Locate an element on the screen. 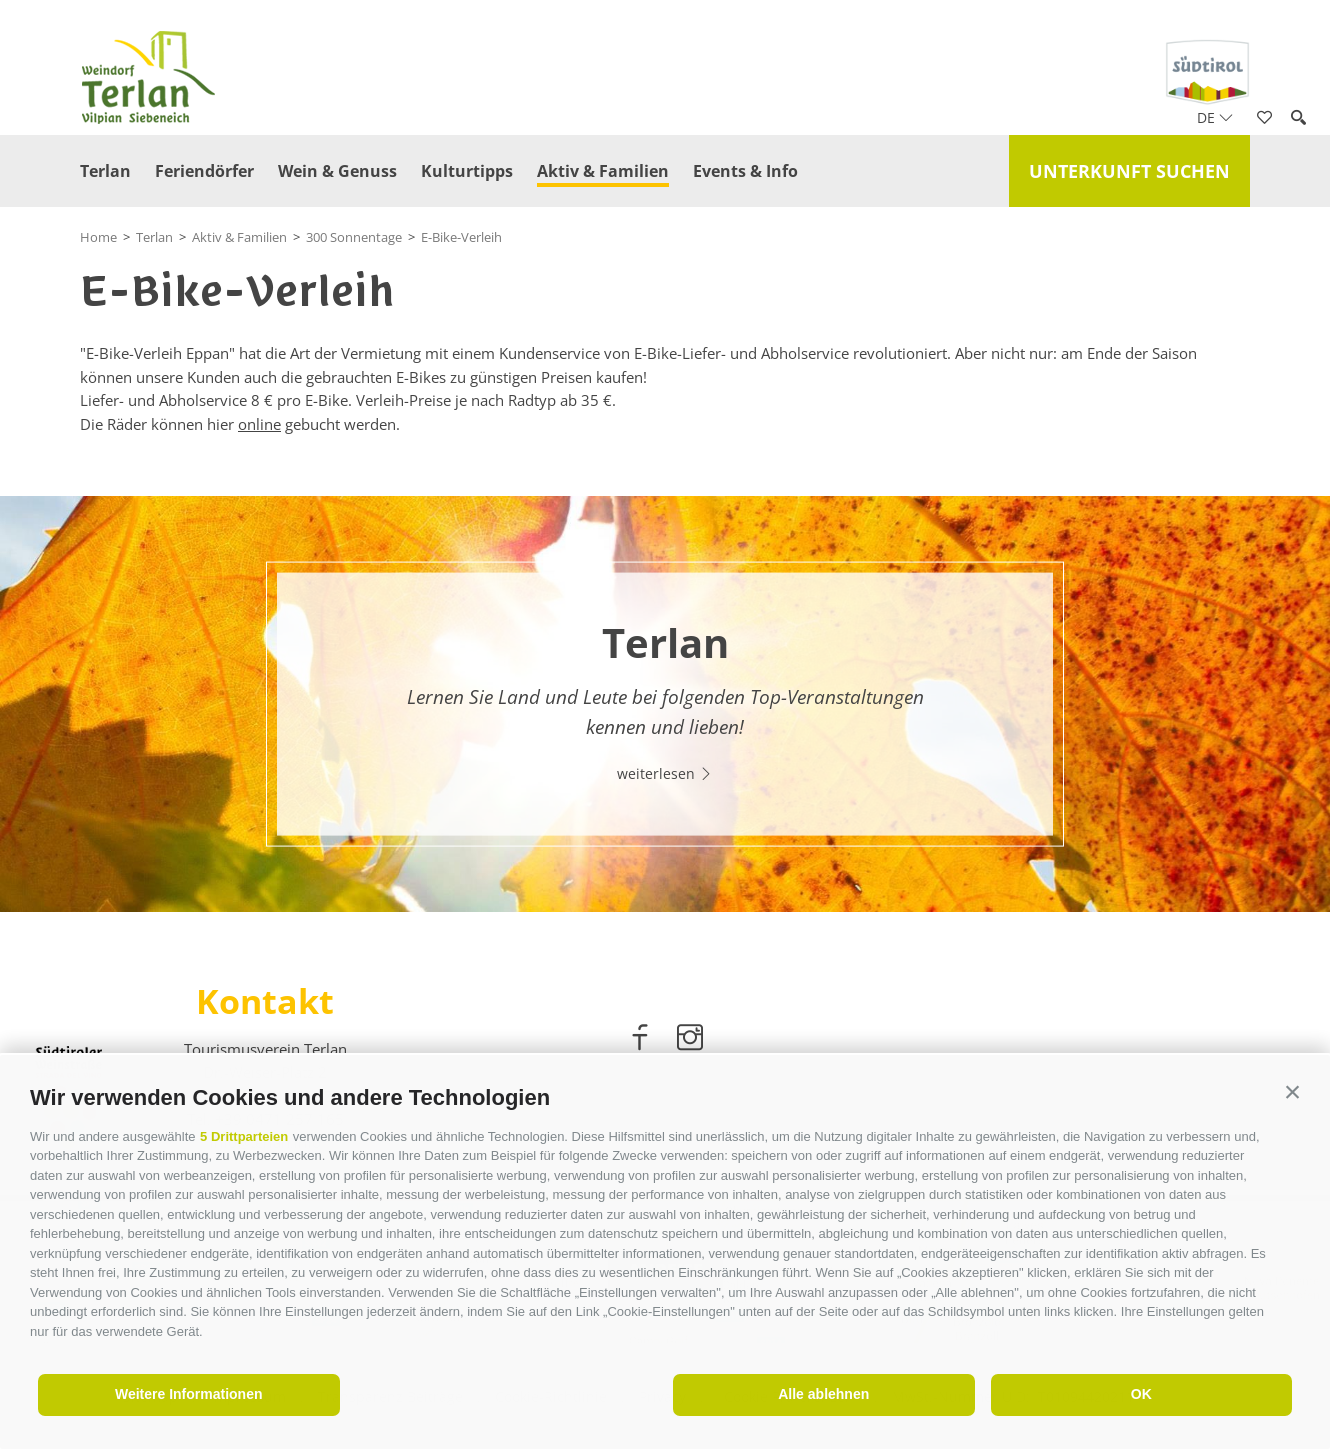  E-Bike-Verleih is located at coordinates (461, 237).